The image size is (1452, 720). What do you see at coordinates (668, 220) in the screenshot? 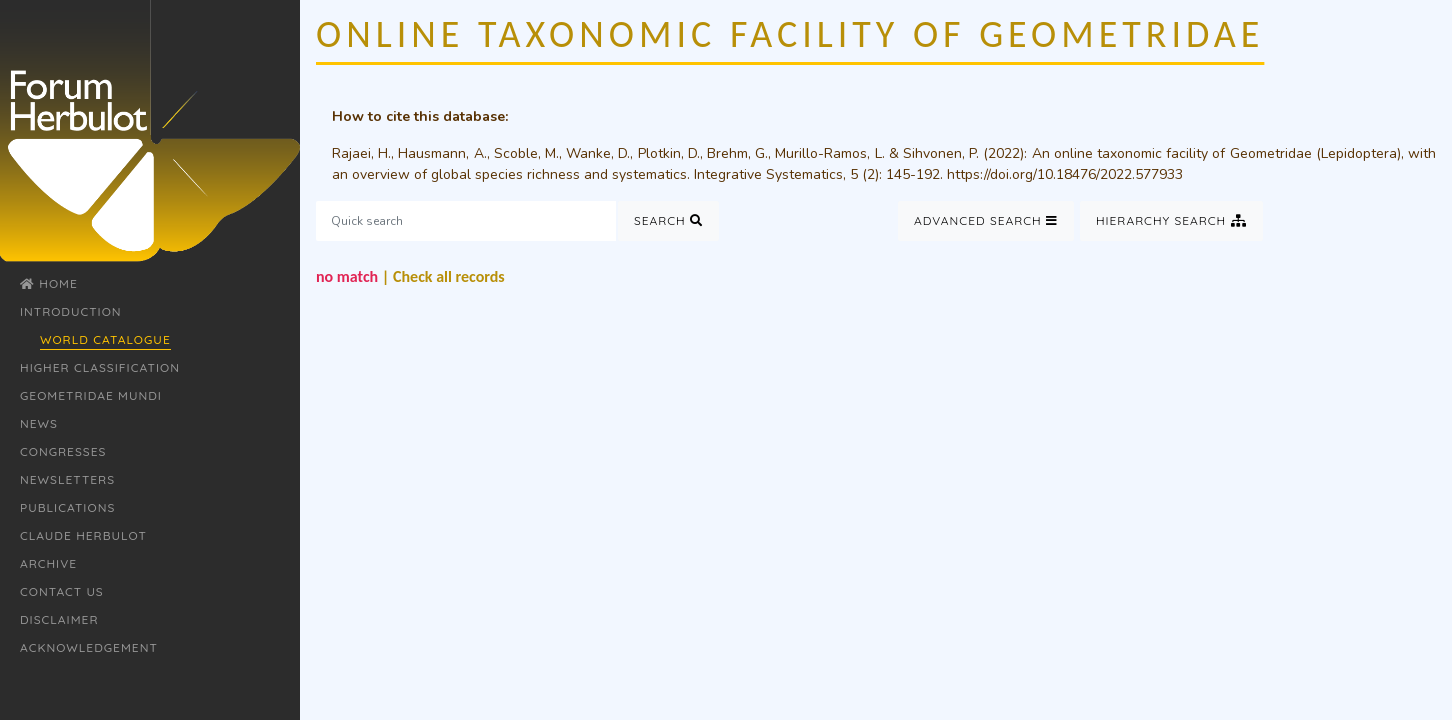
I see `Search` at bounding box center [668, 220].